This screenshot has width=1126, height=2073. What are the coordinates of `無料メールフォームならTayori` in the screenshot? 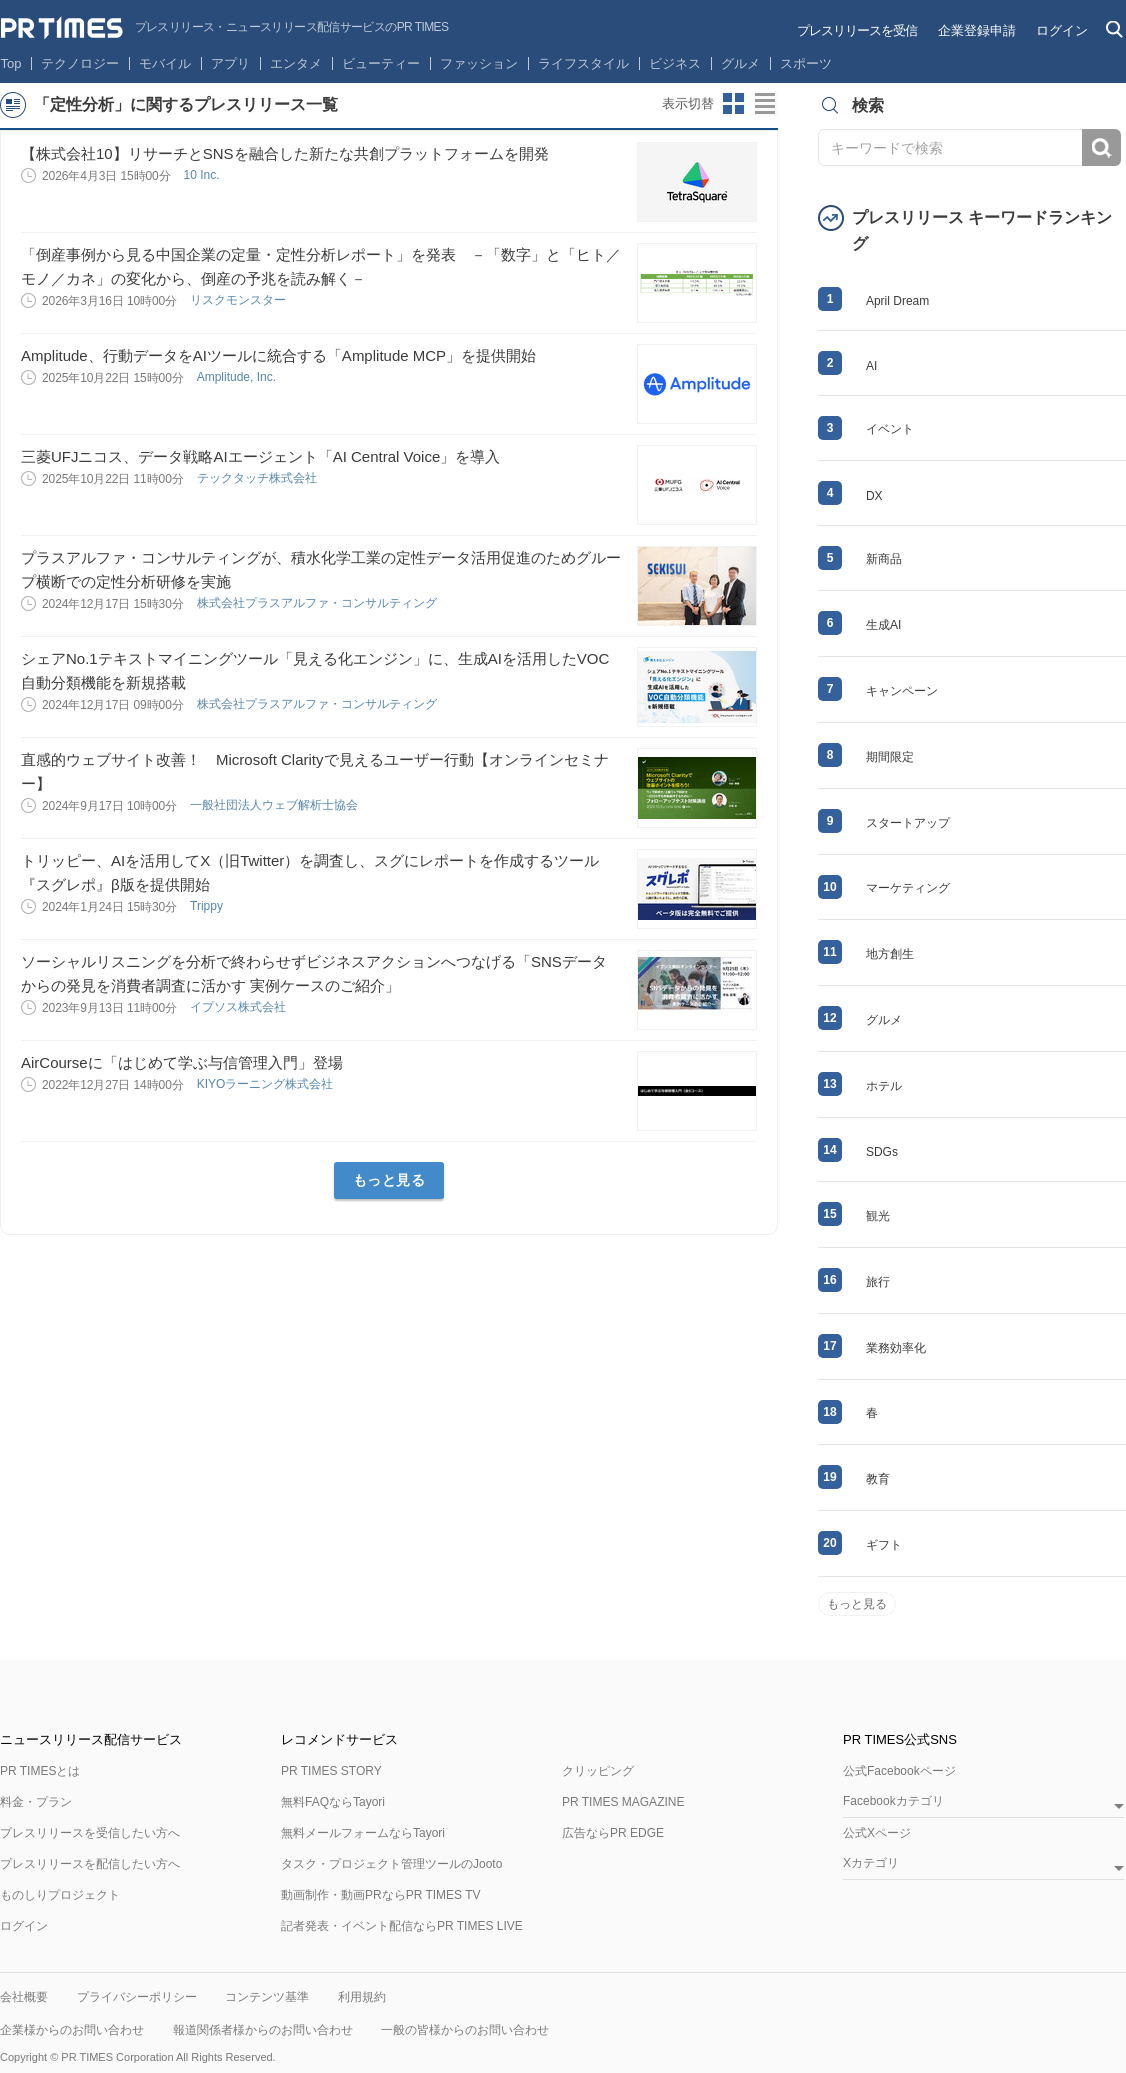 It's located at (363, 1833).